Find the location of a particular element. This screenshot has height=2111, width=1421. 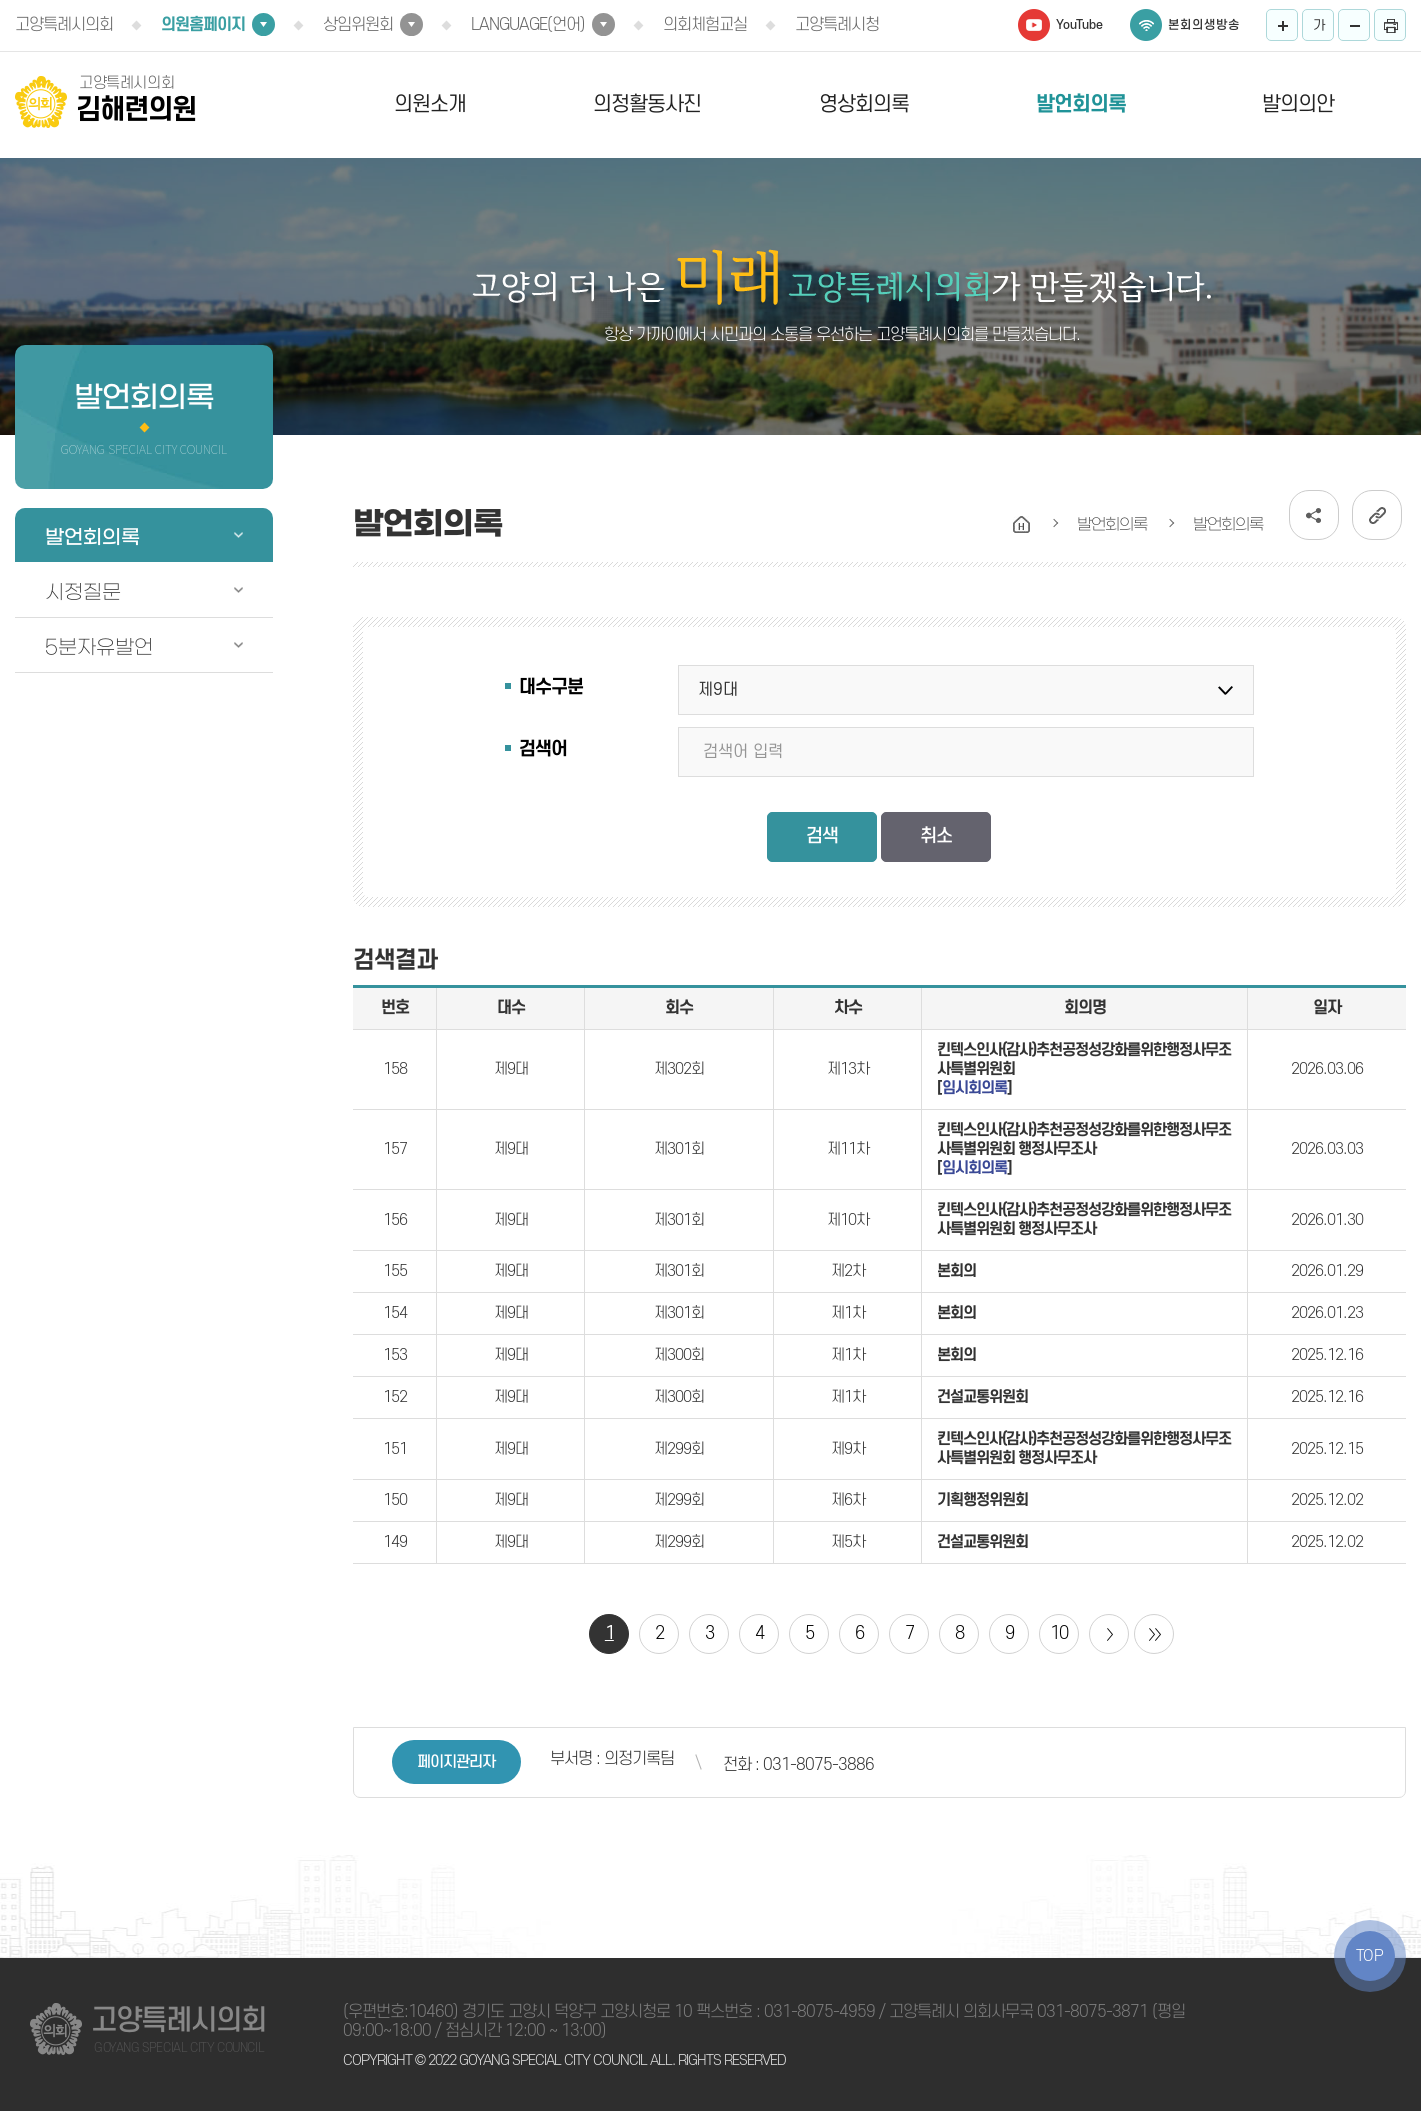

발언회의록 is located at coordinates (1081, 104).